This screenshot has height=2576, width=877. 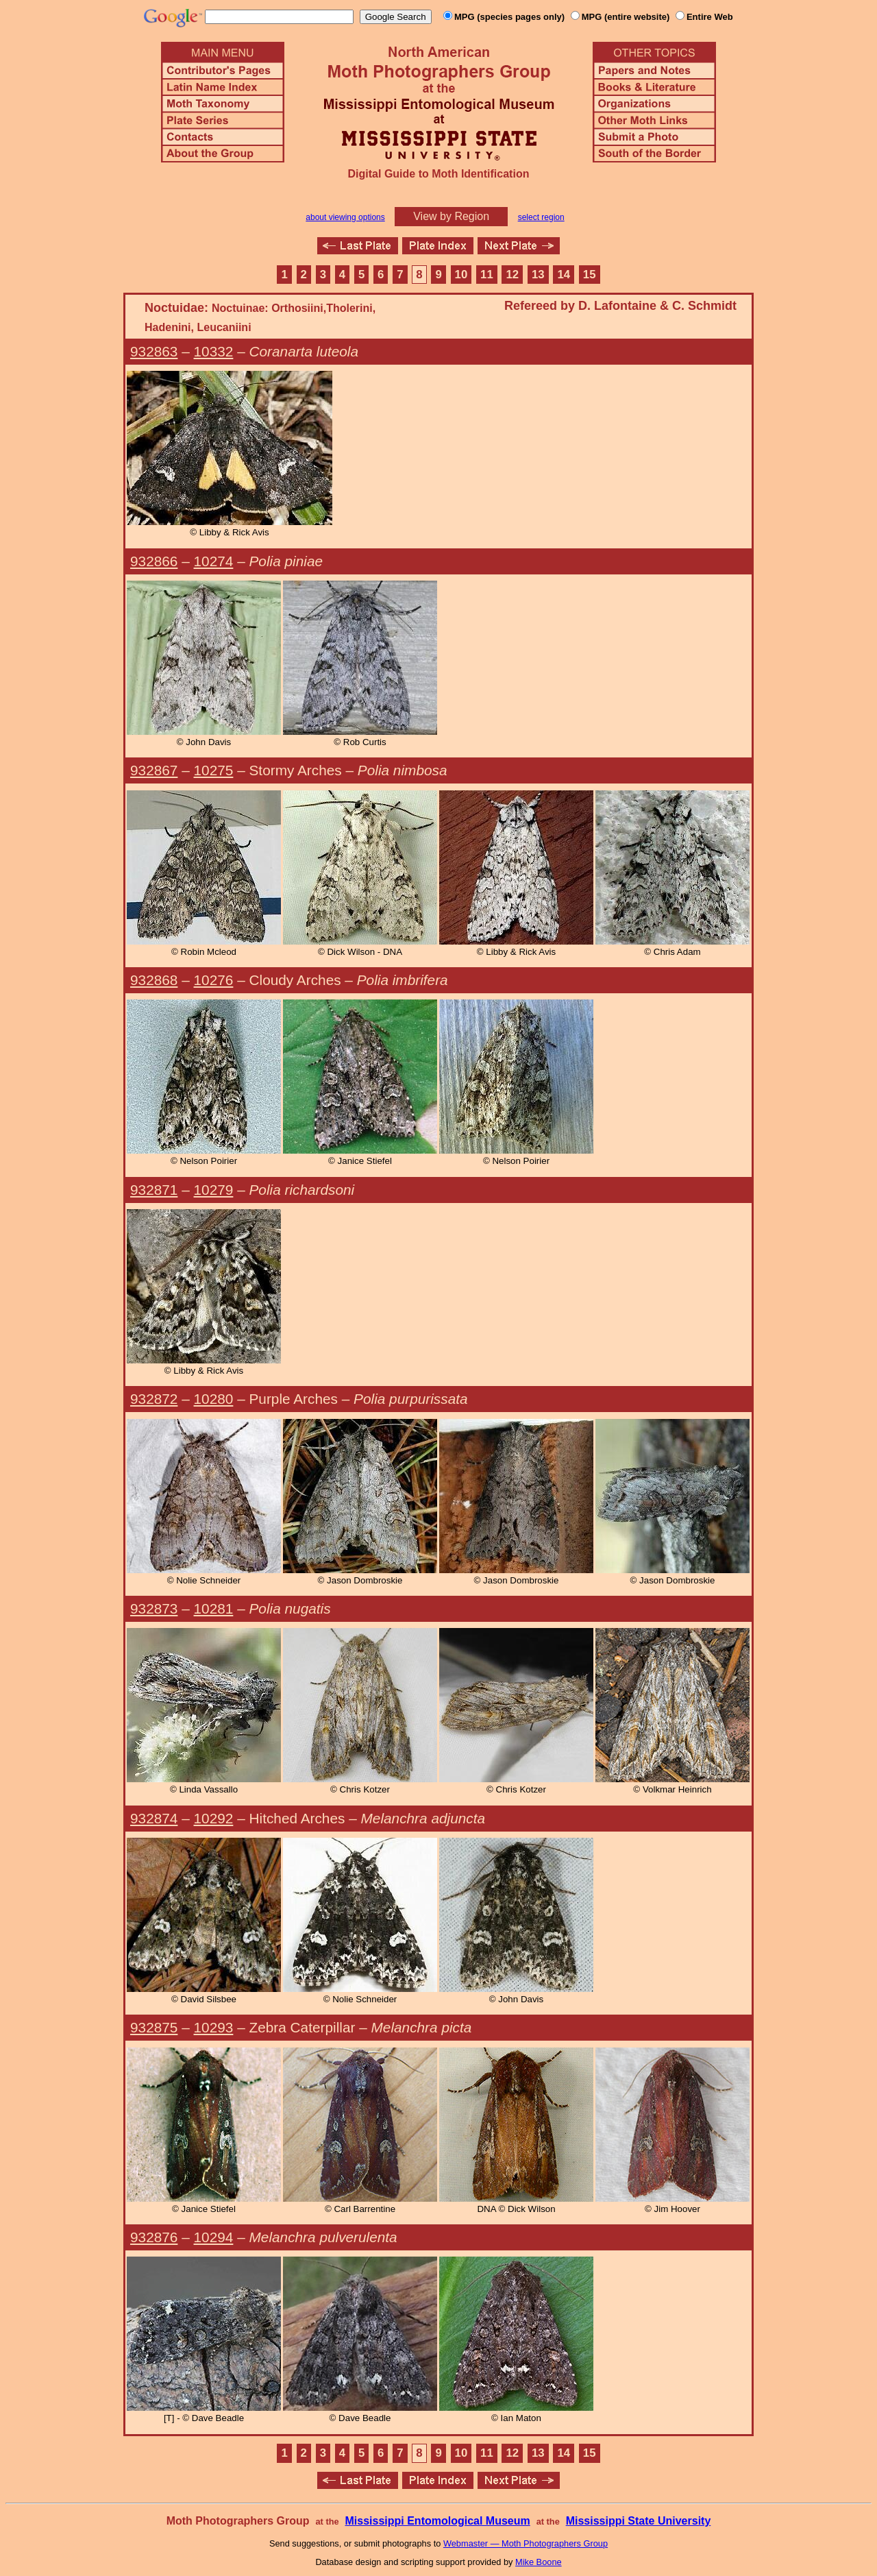 What do you see at coordinates (486, 274) in the screenshot?
I see `11` at bounding box center [486, 274].